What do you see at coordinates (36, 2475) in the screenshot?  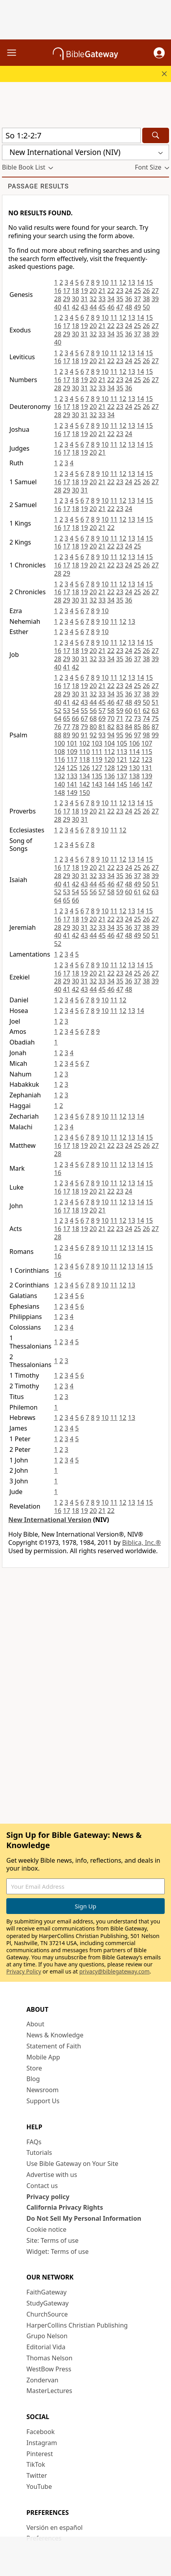 I see `Twitter [Twitter (opens in new window)]` at bounding box center [36, 2475].